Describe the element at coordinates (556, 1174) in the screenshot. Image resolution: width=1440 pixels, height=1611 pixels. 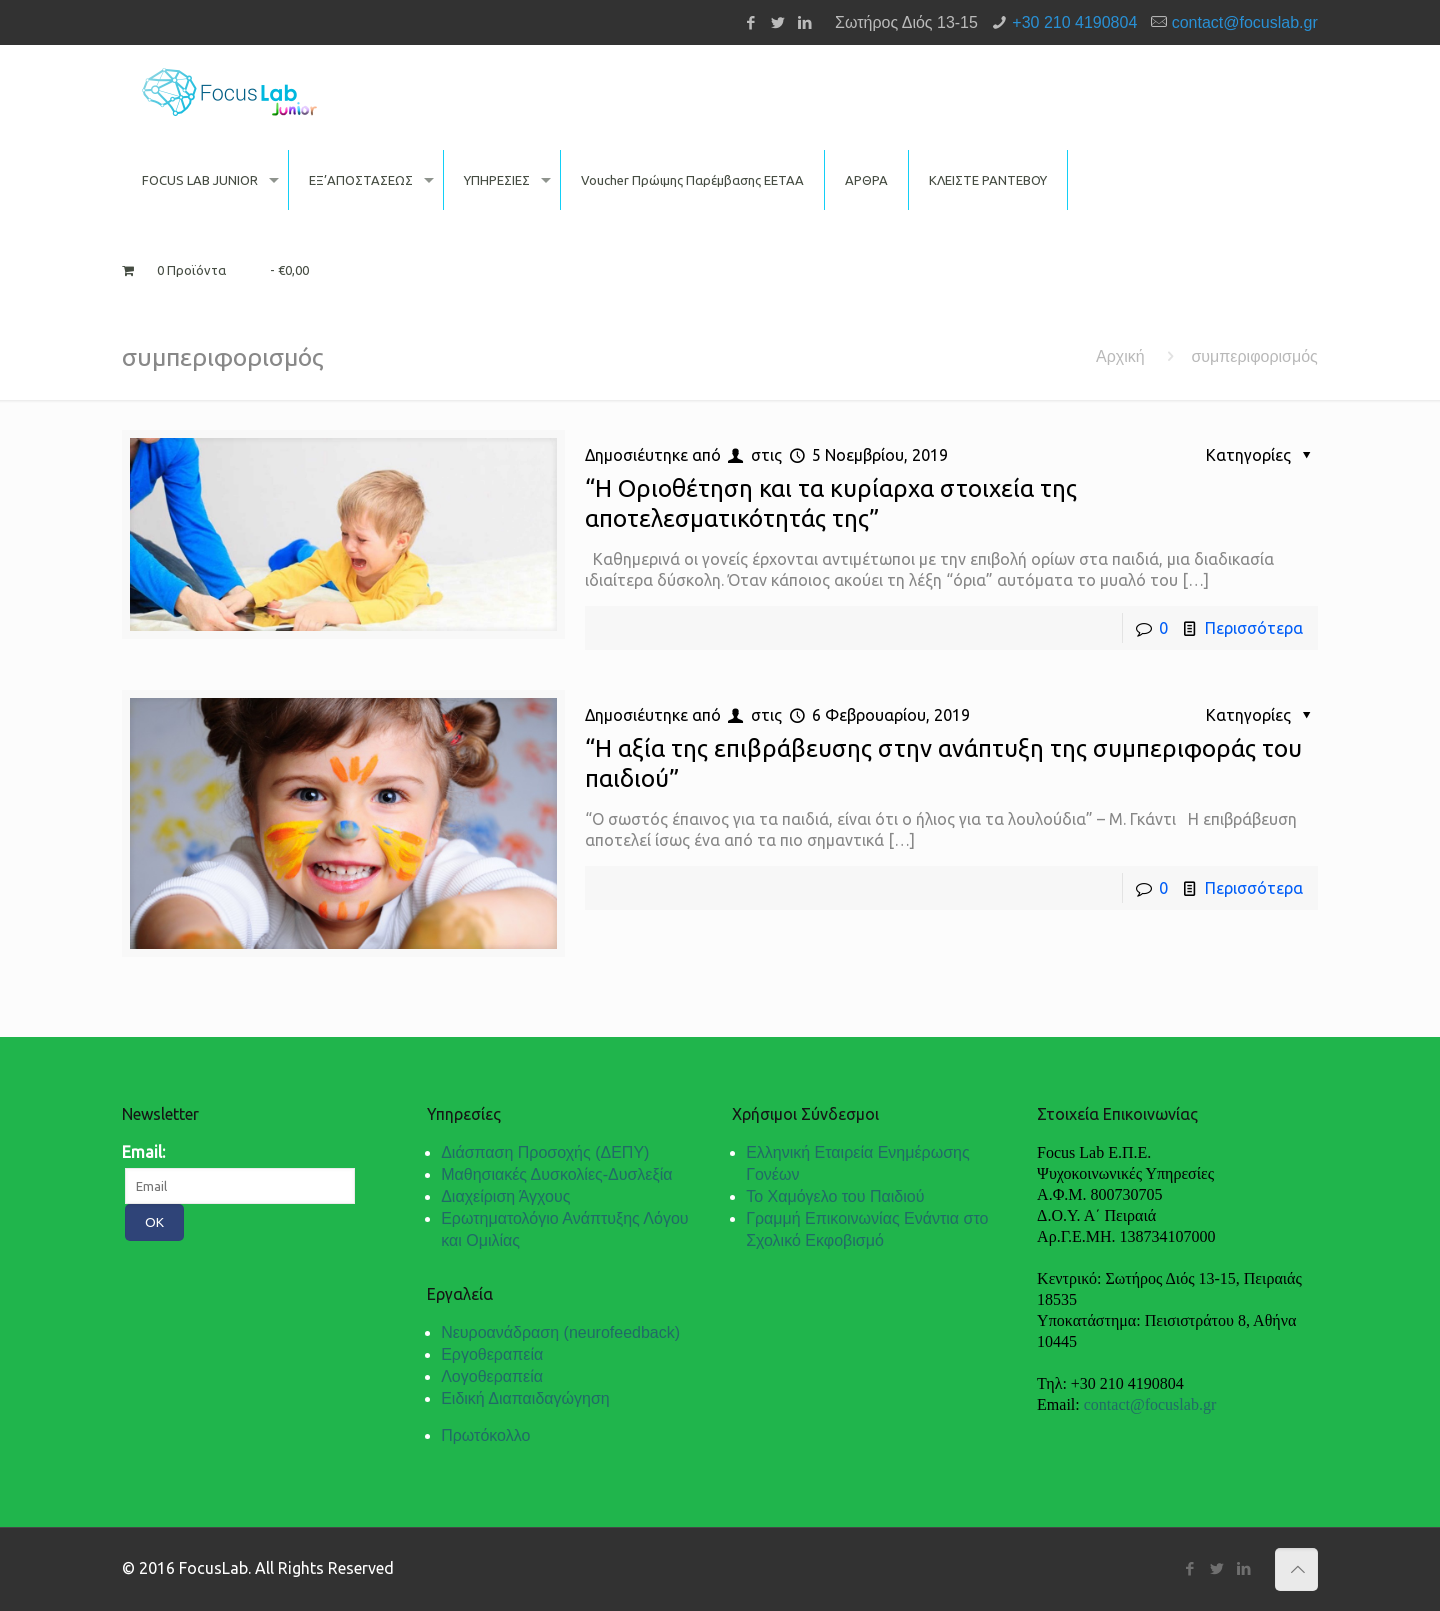
I see `Μαθησιακές Δυσκολίες-Δυσλεξία` at that location.